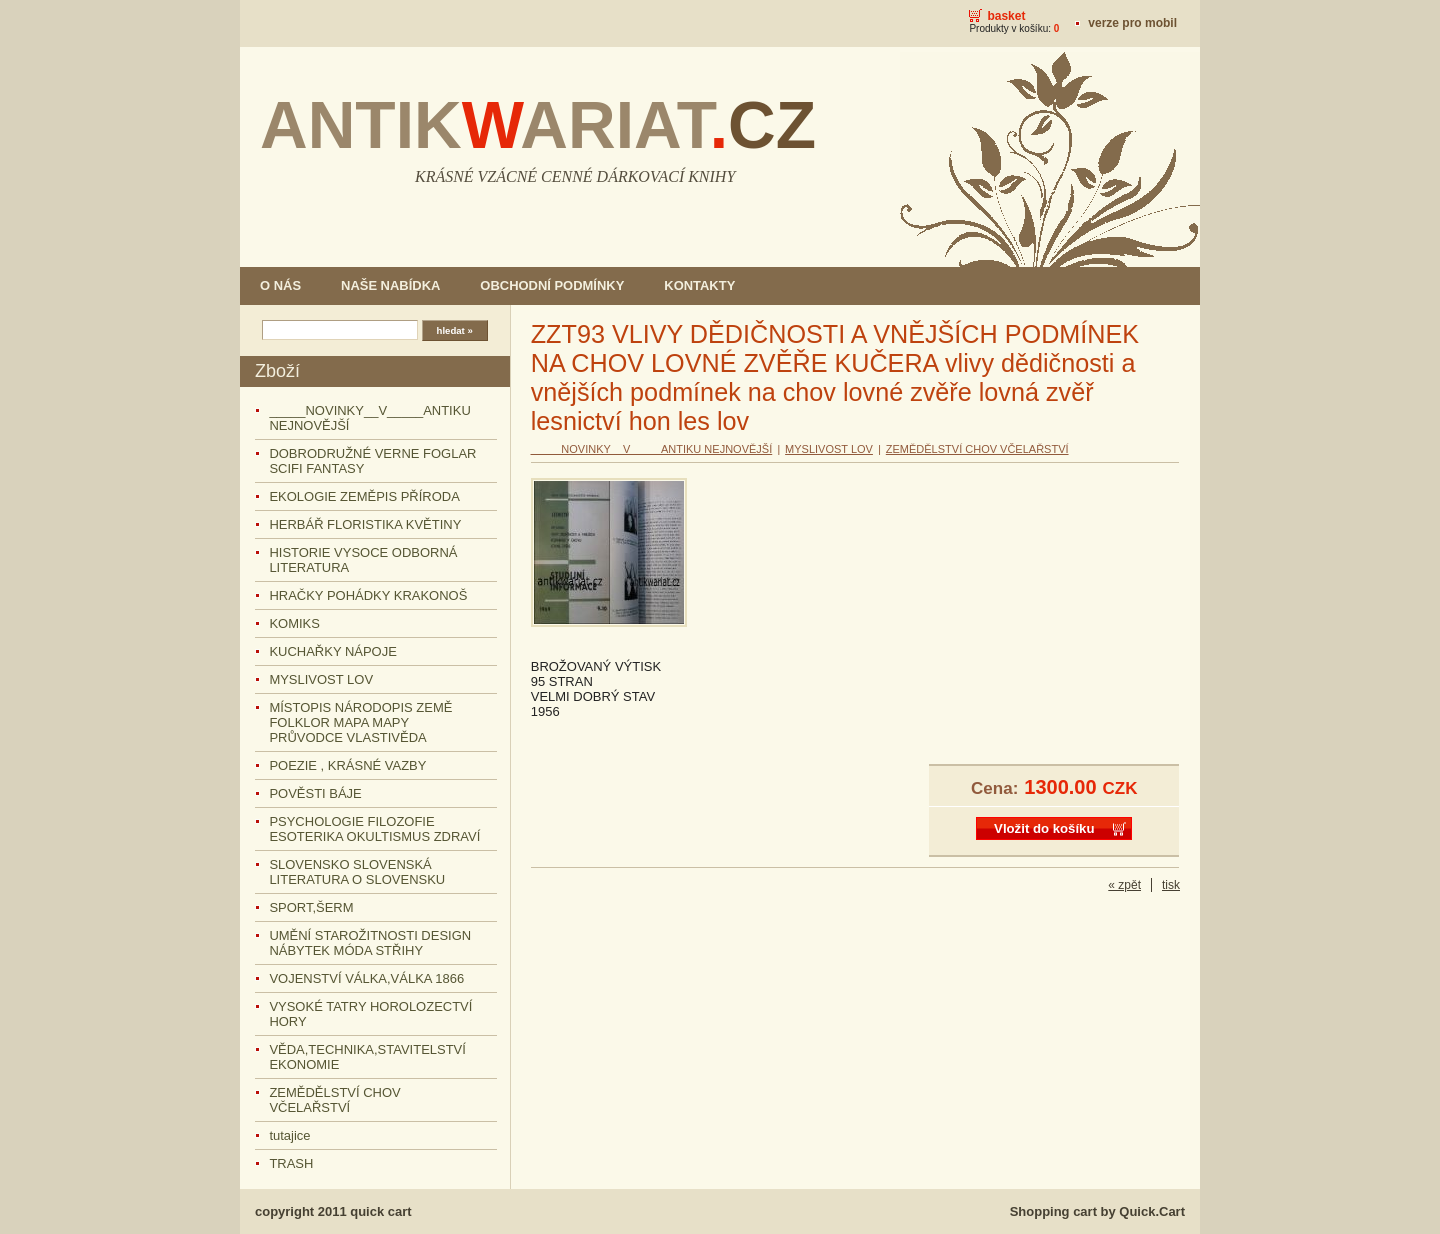 Image resolution: width=1440 pixels, height=1234 pixels. I want to click on MÍSTOPIS NÁRODOPIS ZEMĚ FOLKLOR MAPA MAPY PRŮVODCE VLASTIVĚDA, so click(360, 722).